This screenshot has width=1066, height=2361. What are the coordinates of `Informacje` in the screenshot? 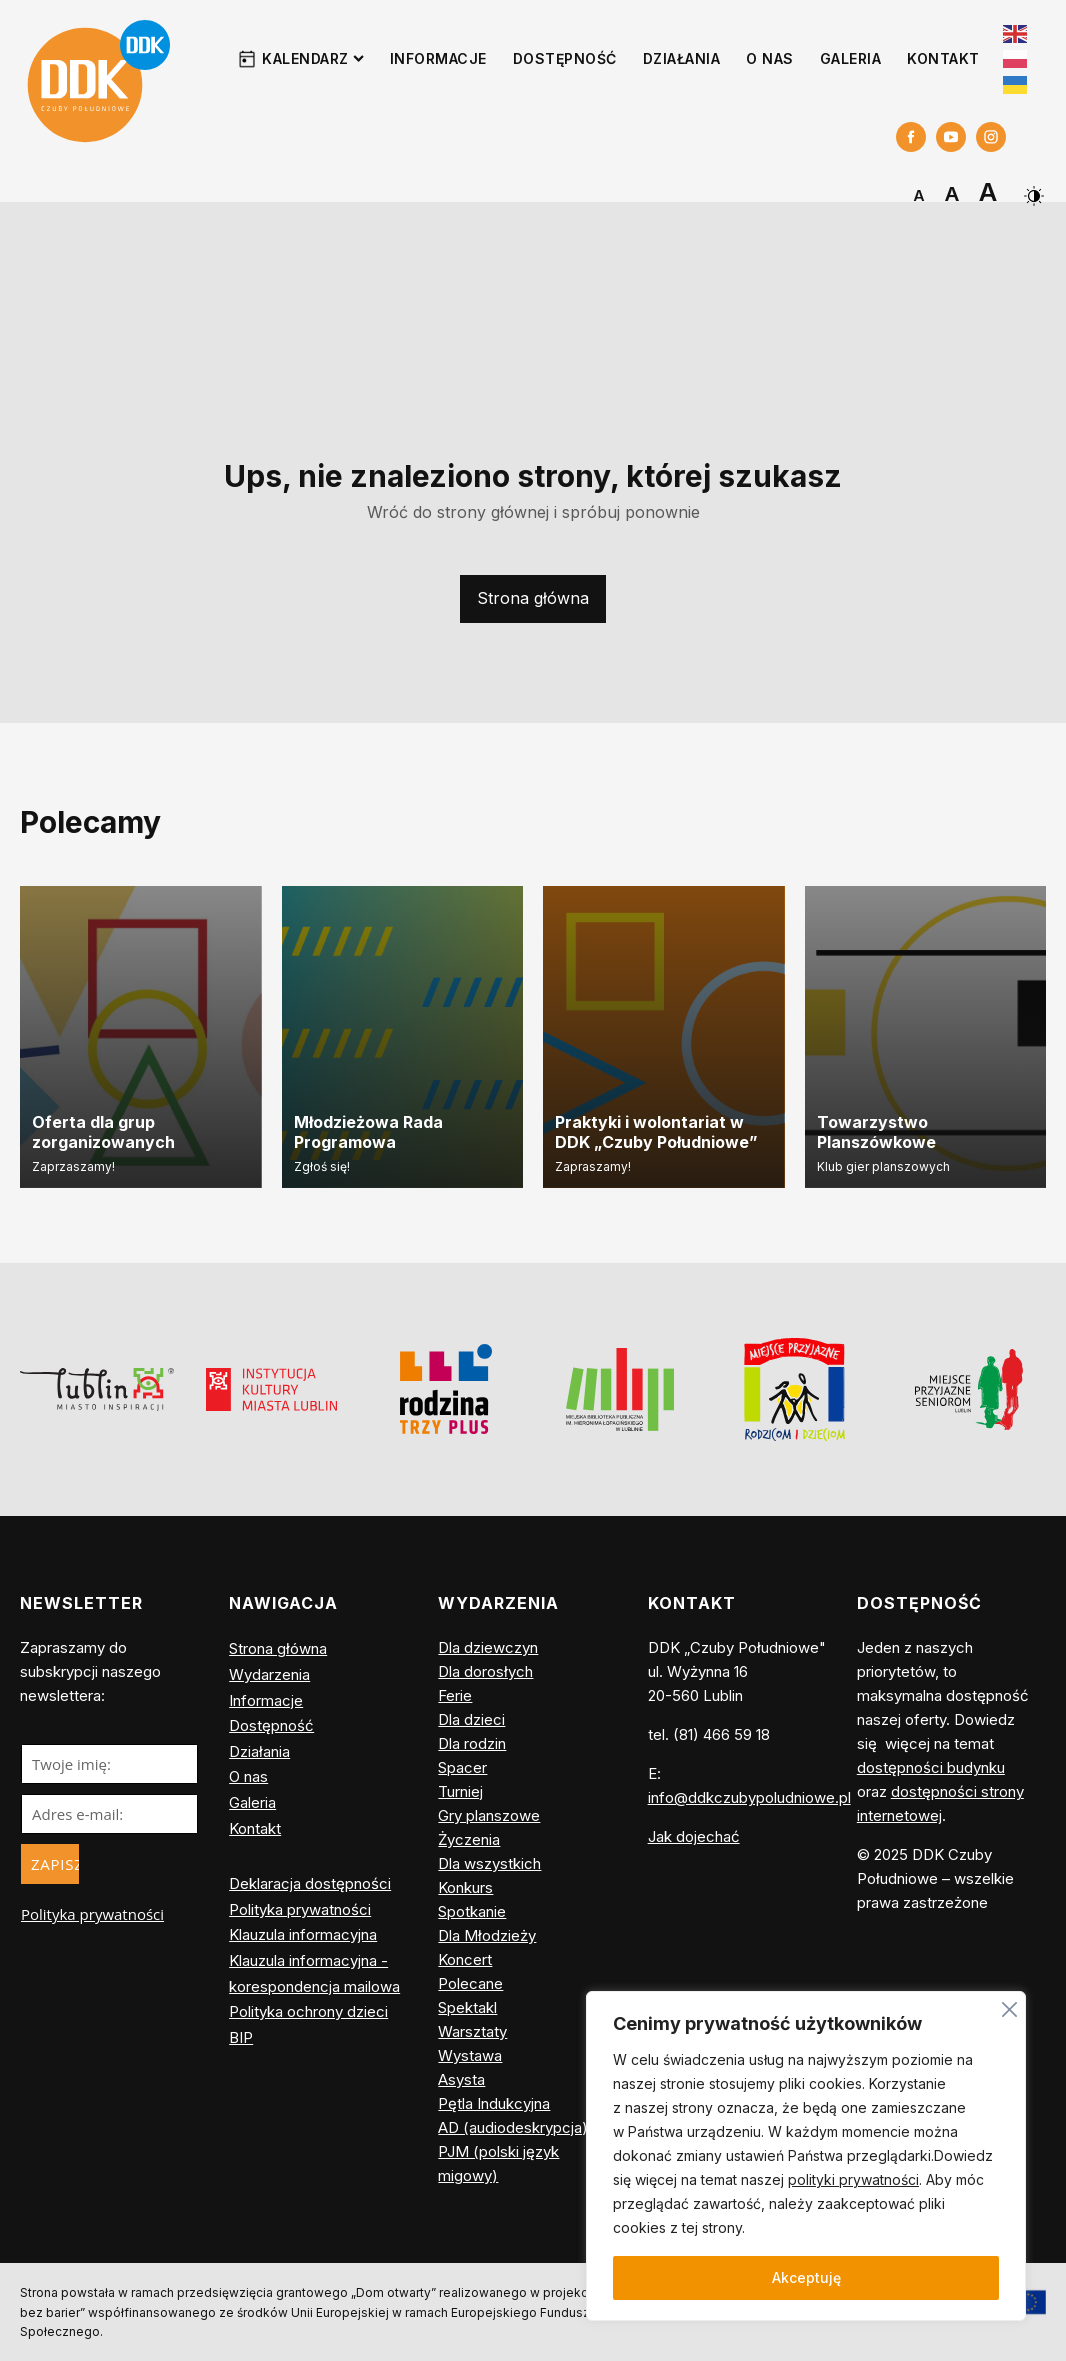 It's located at (438, 58).